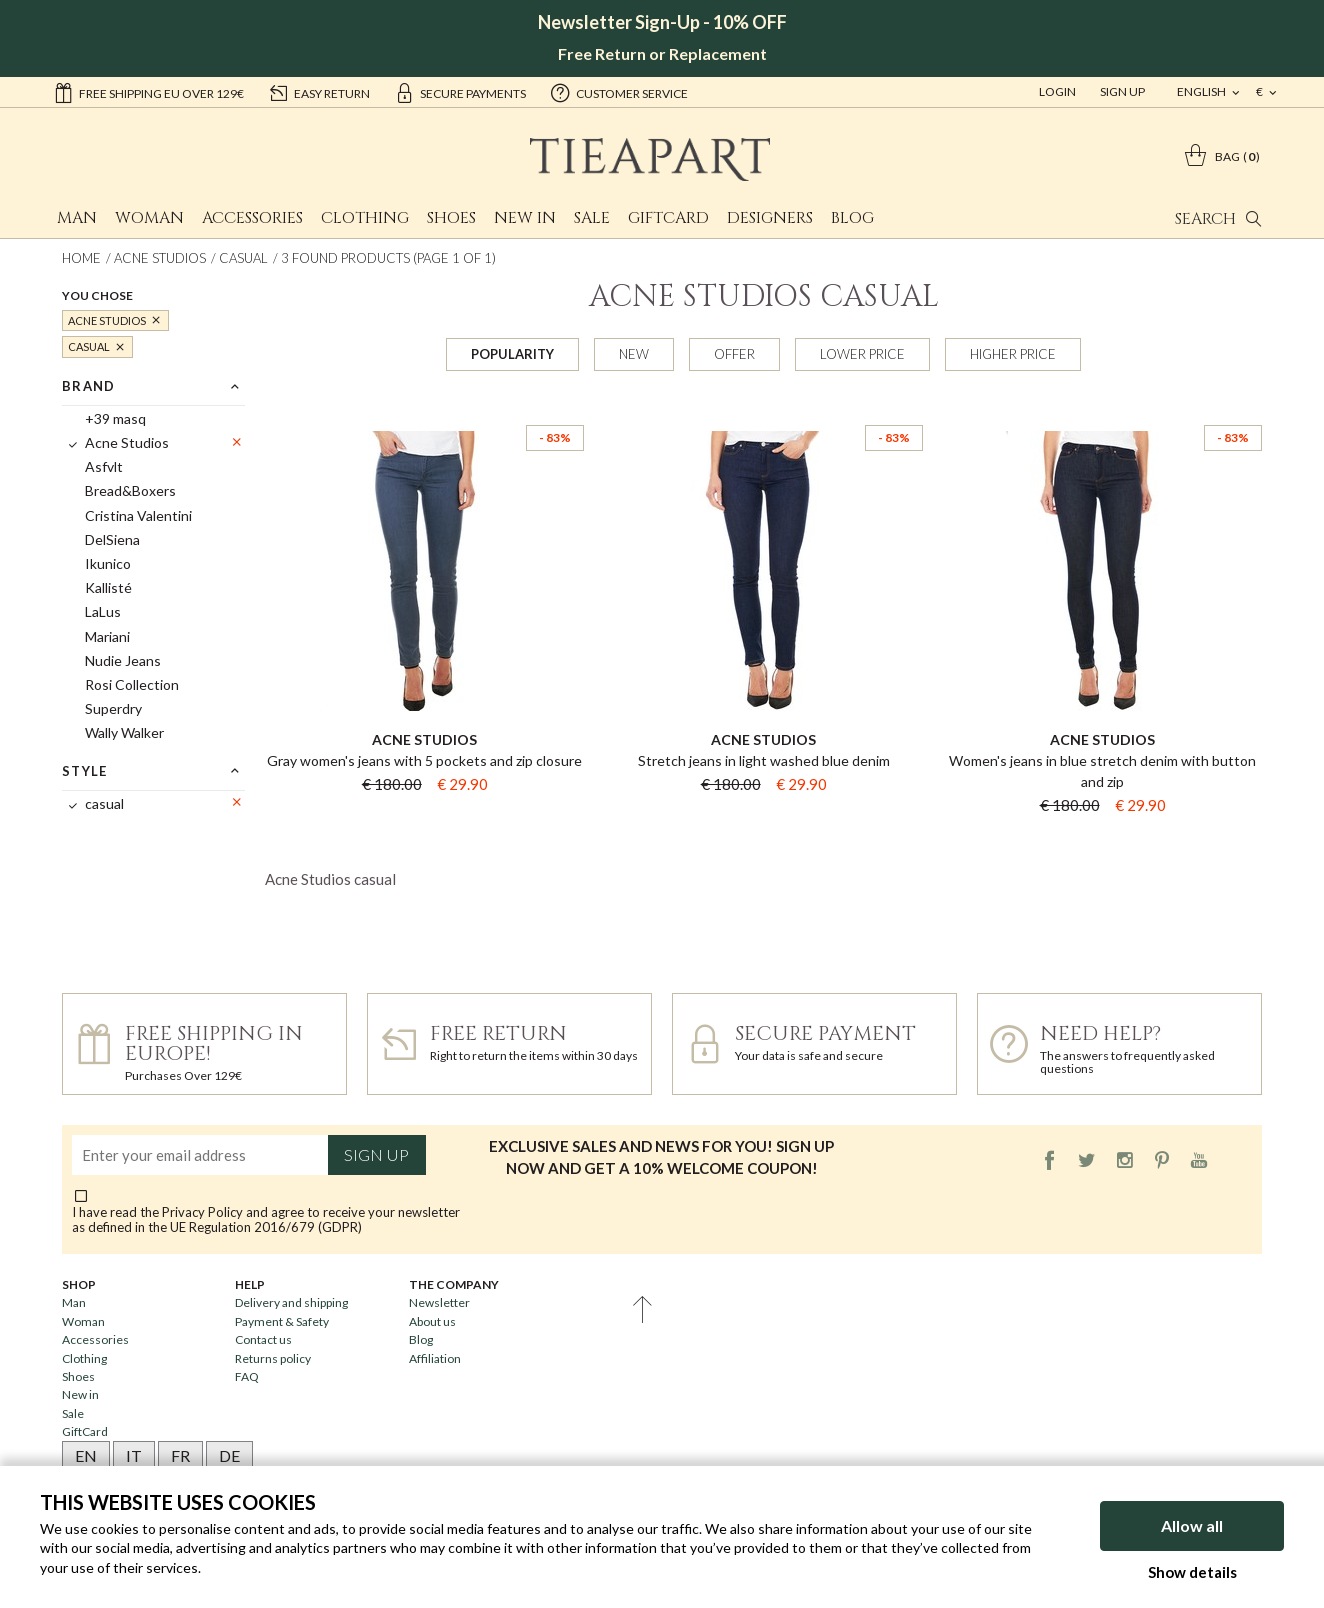  I want to click on Superdry, so click(113, 708).